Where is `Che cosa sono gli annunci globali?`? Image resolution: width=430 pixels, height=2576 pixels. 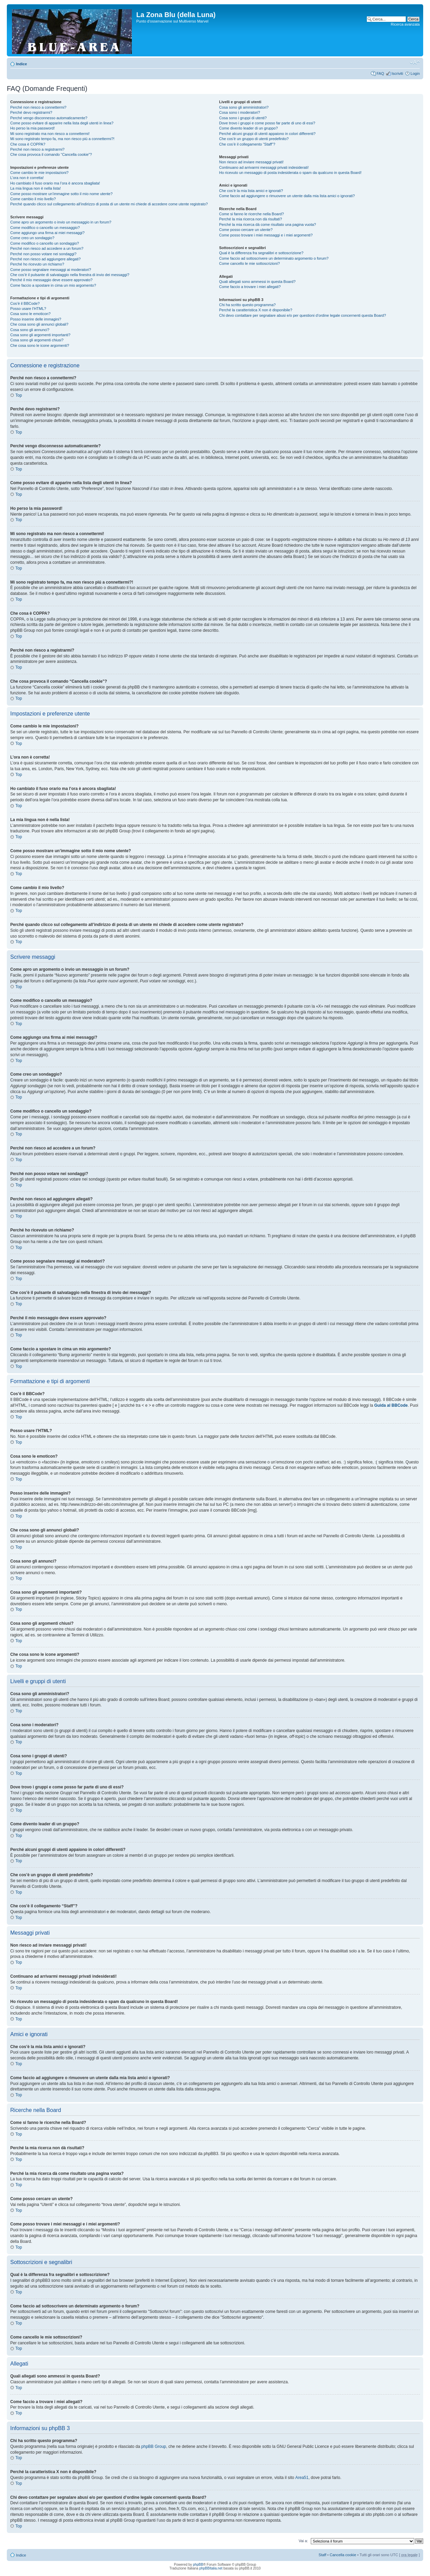 Che cosa sono gli annunci globali? is located at coordinates (39, 324).